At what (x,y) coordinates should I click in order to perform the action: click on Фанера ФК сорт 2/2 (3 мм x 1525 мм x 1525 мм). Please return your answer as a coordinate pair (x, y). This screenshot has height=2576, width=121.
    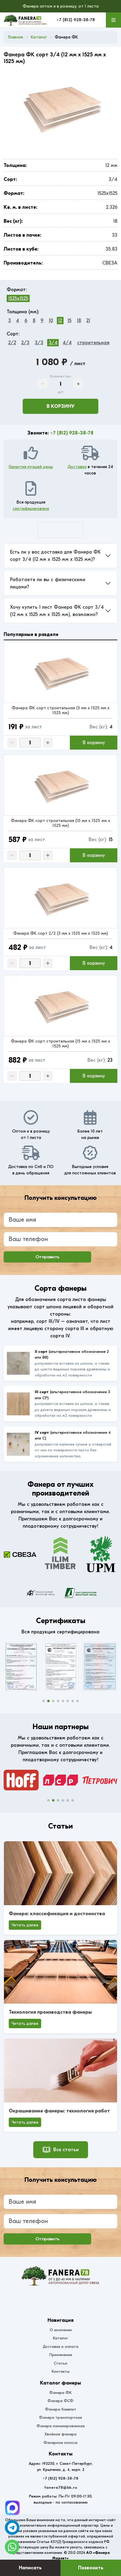
    Looking at the image, I should click on (60, 933).